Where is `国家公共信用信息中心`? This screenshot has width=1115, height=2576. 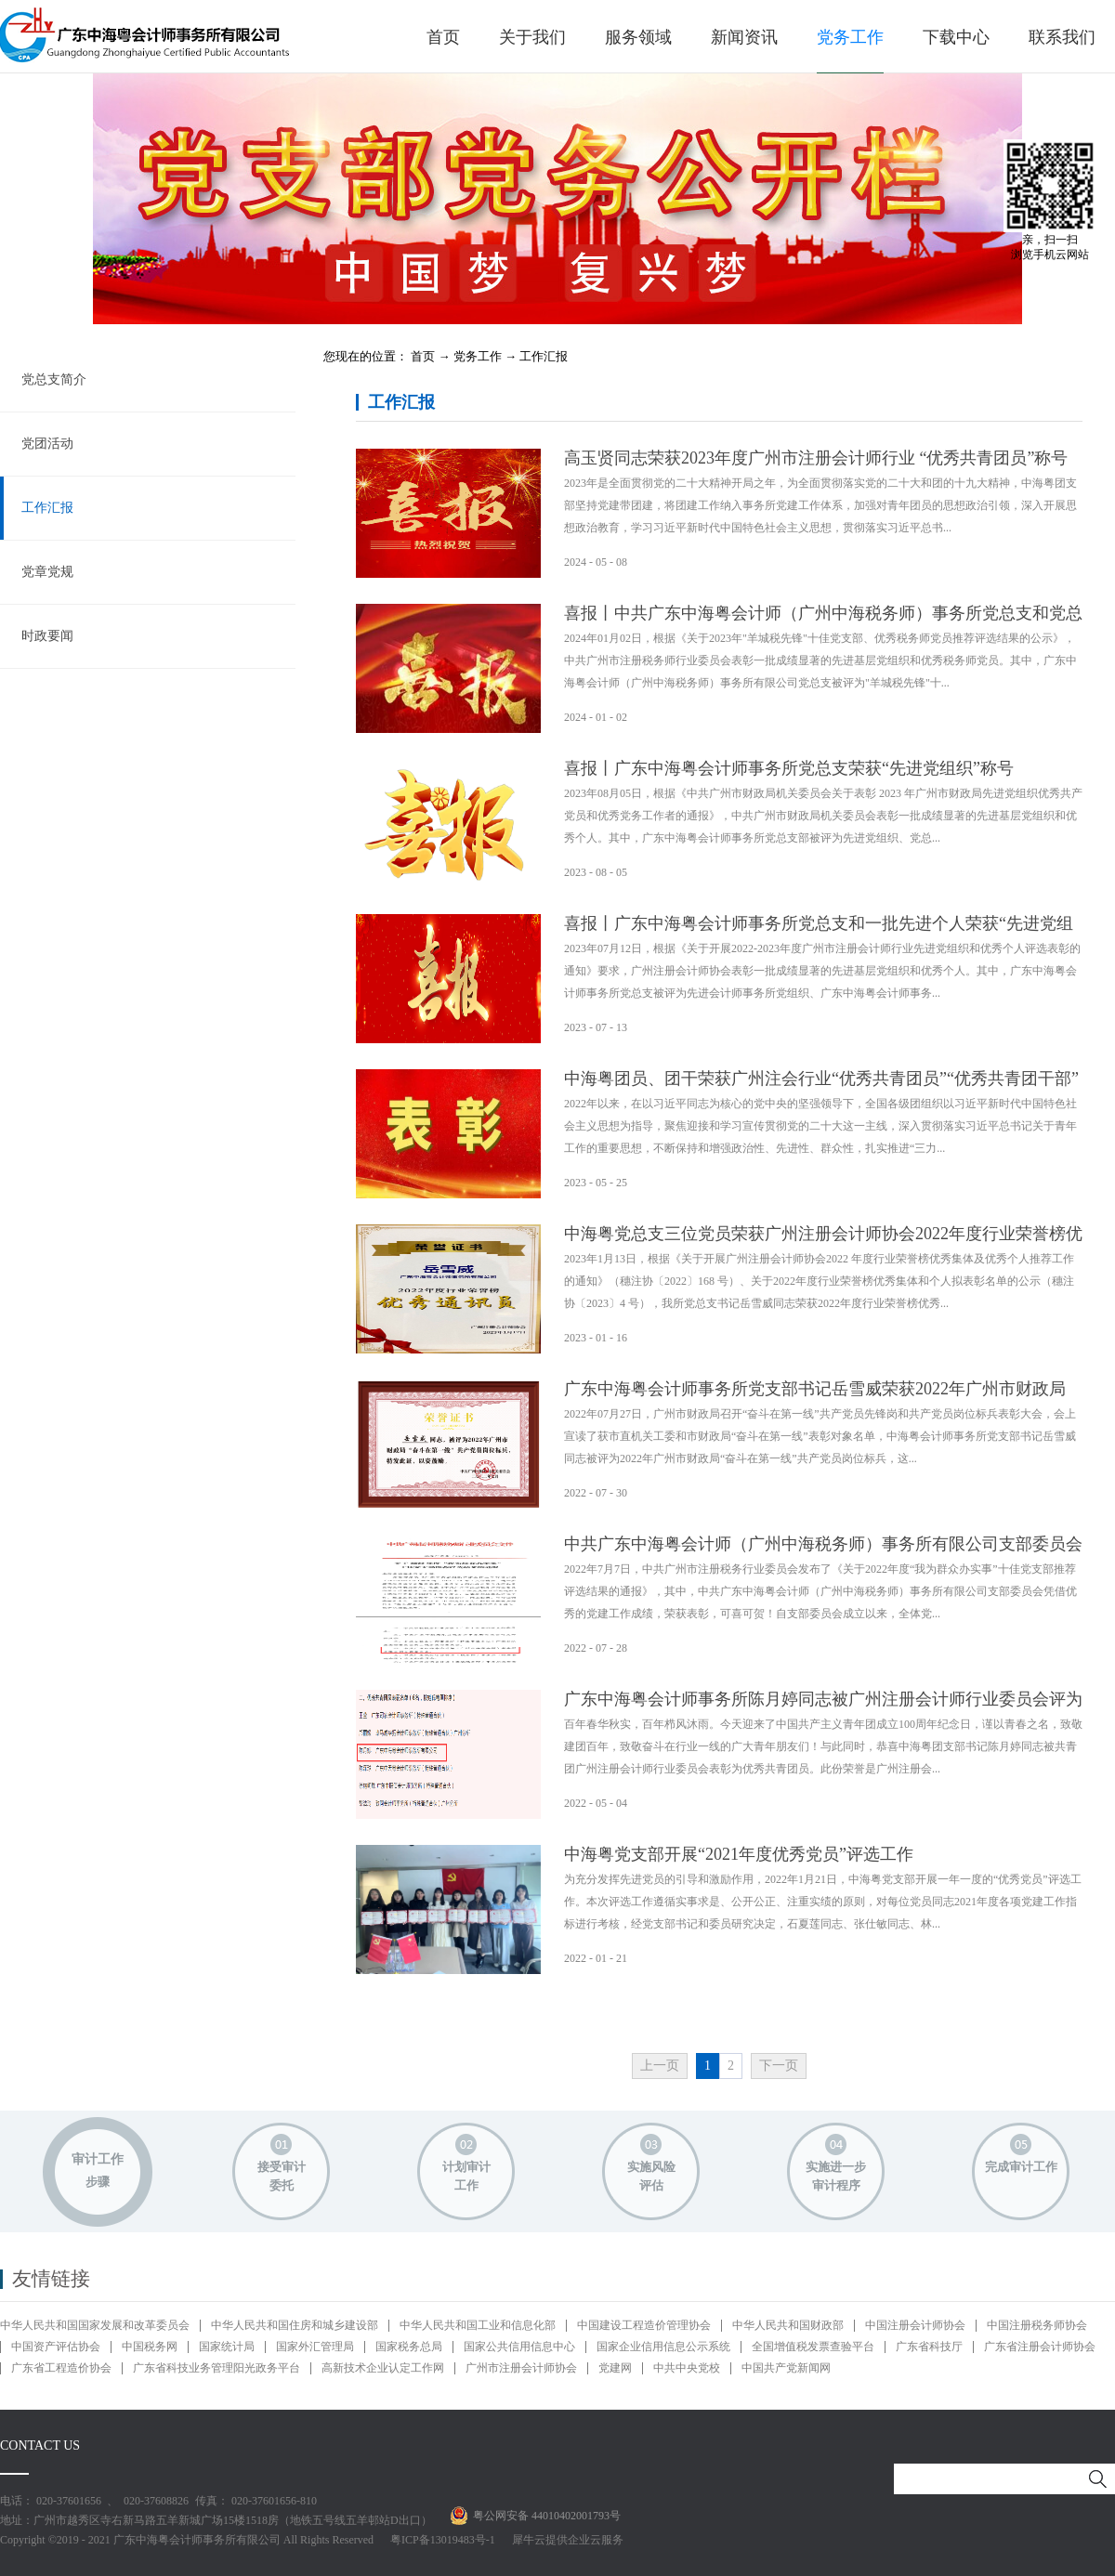 国家公共信用信息中心 is located at coordinates (519, 2346).